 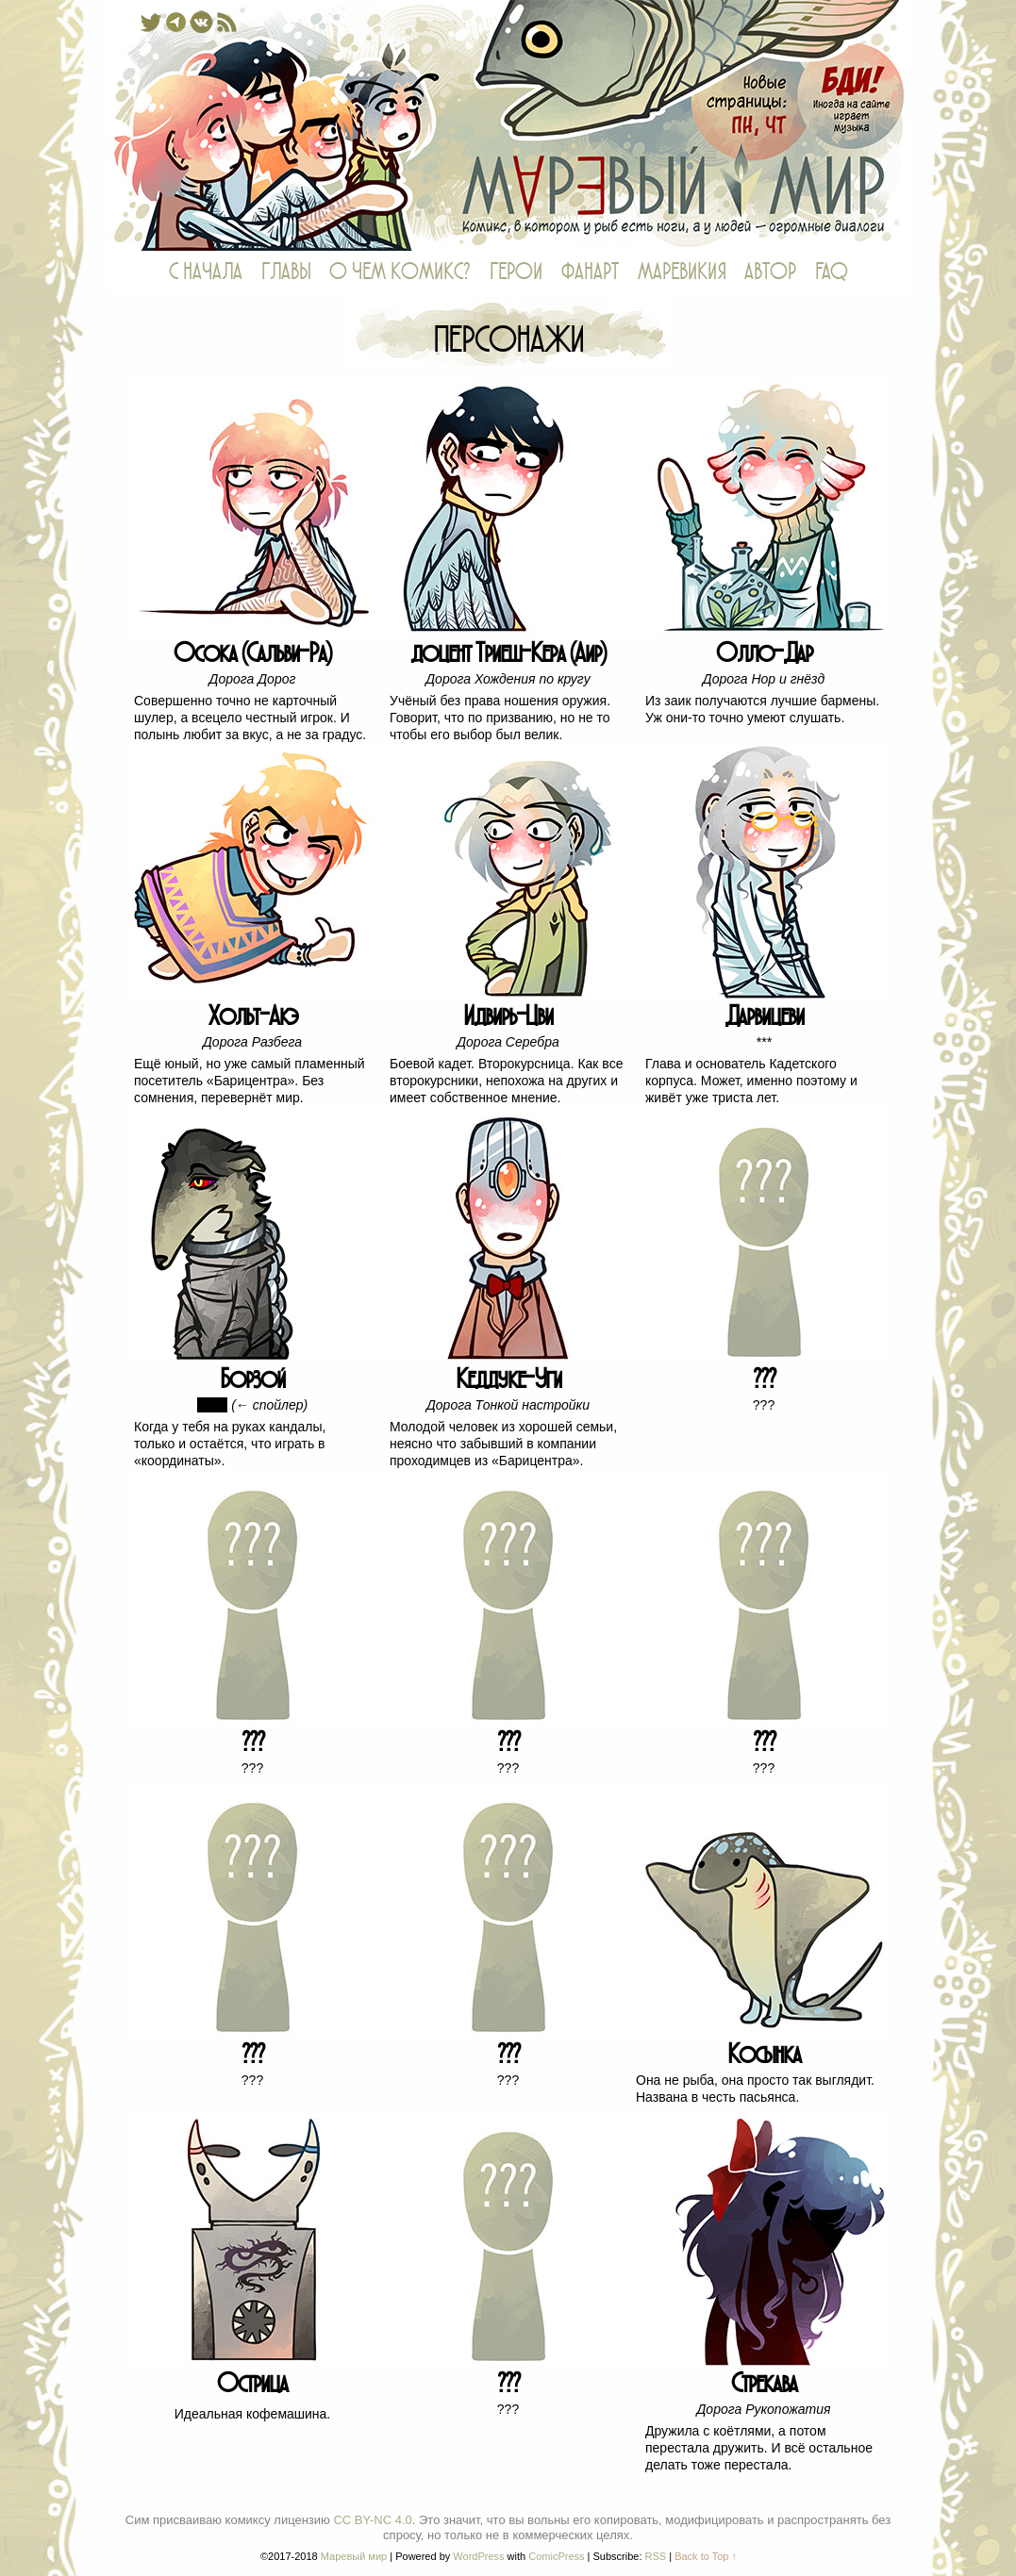 What do you see at coordinates (556, 2556) in the screenshot?
I see `ComicPress` at bounding box center [556, 2556].